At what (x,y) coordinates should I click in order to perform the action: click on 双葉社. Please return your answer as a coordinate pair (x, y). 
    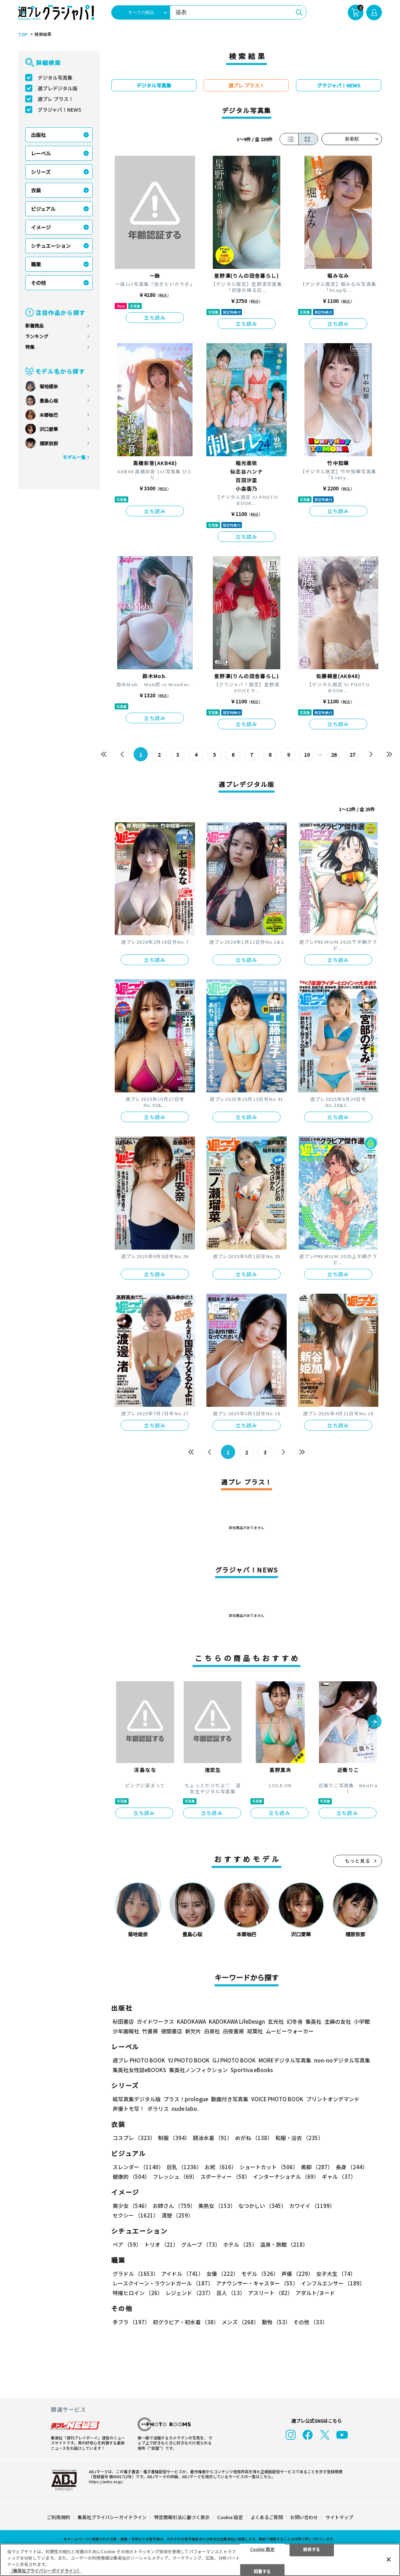
    Looking at the image, I should click on (255, 2031).